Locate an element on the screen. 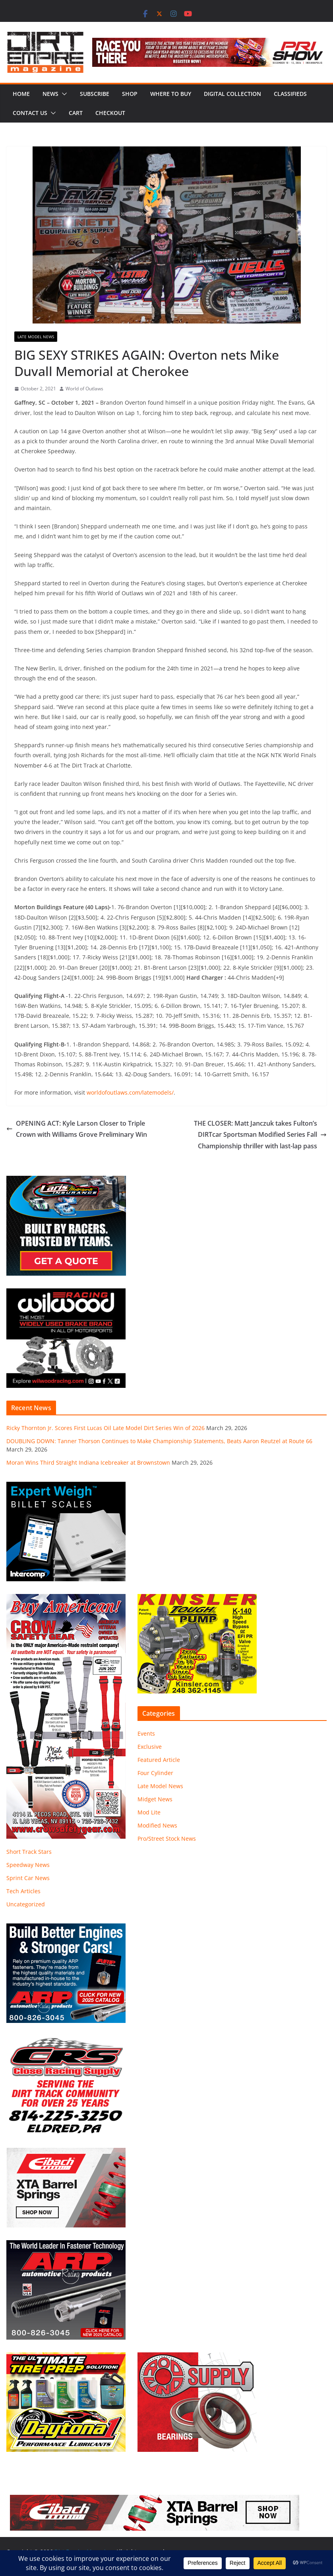 The image size is (333, 2576). Four Cylinder is located at coordinates (155, 1773).